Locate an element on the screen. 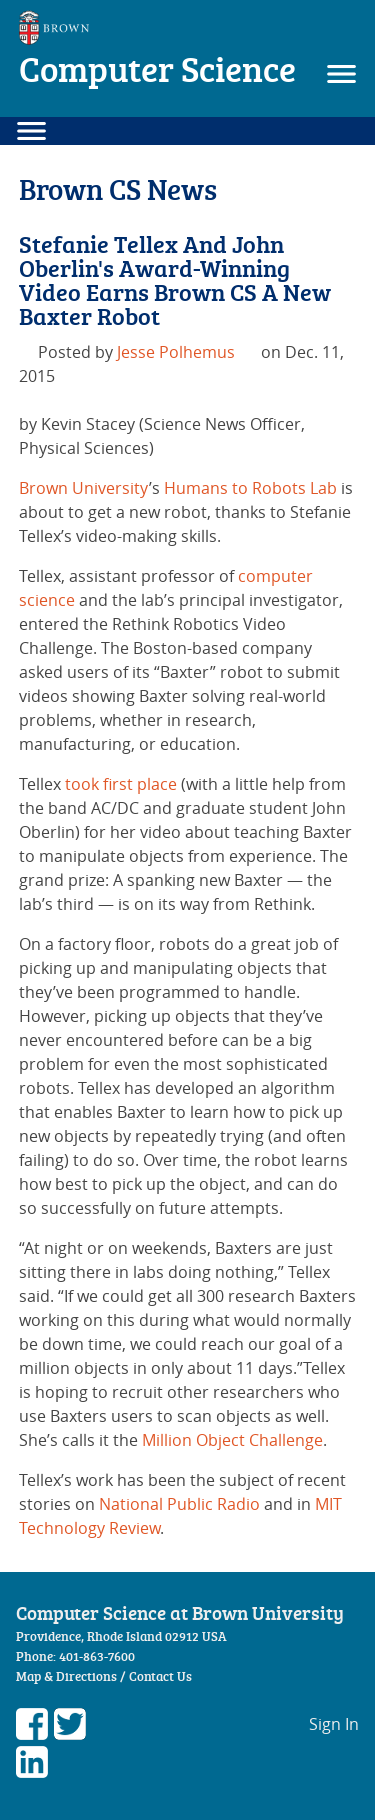  Computer Science is located at coordinates (157, 68).